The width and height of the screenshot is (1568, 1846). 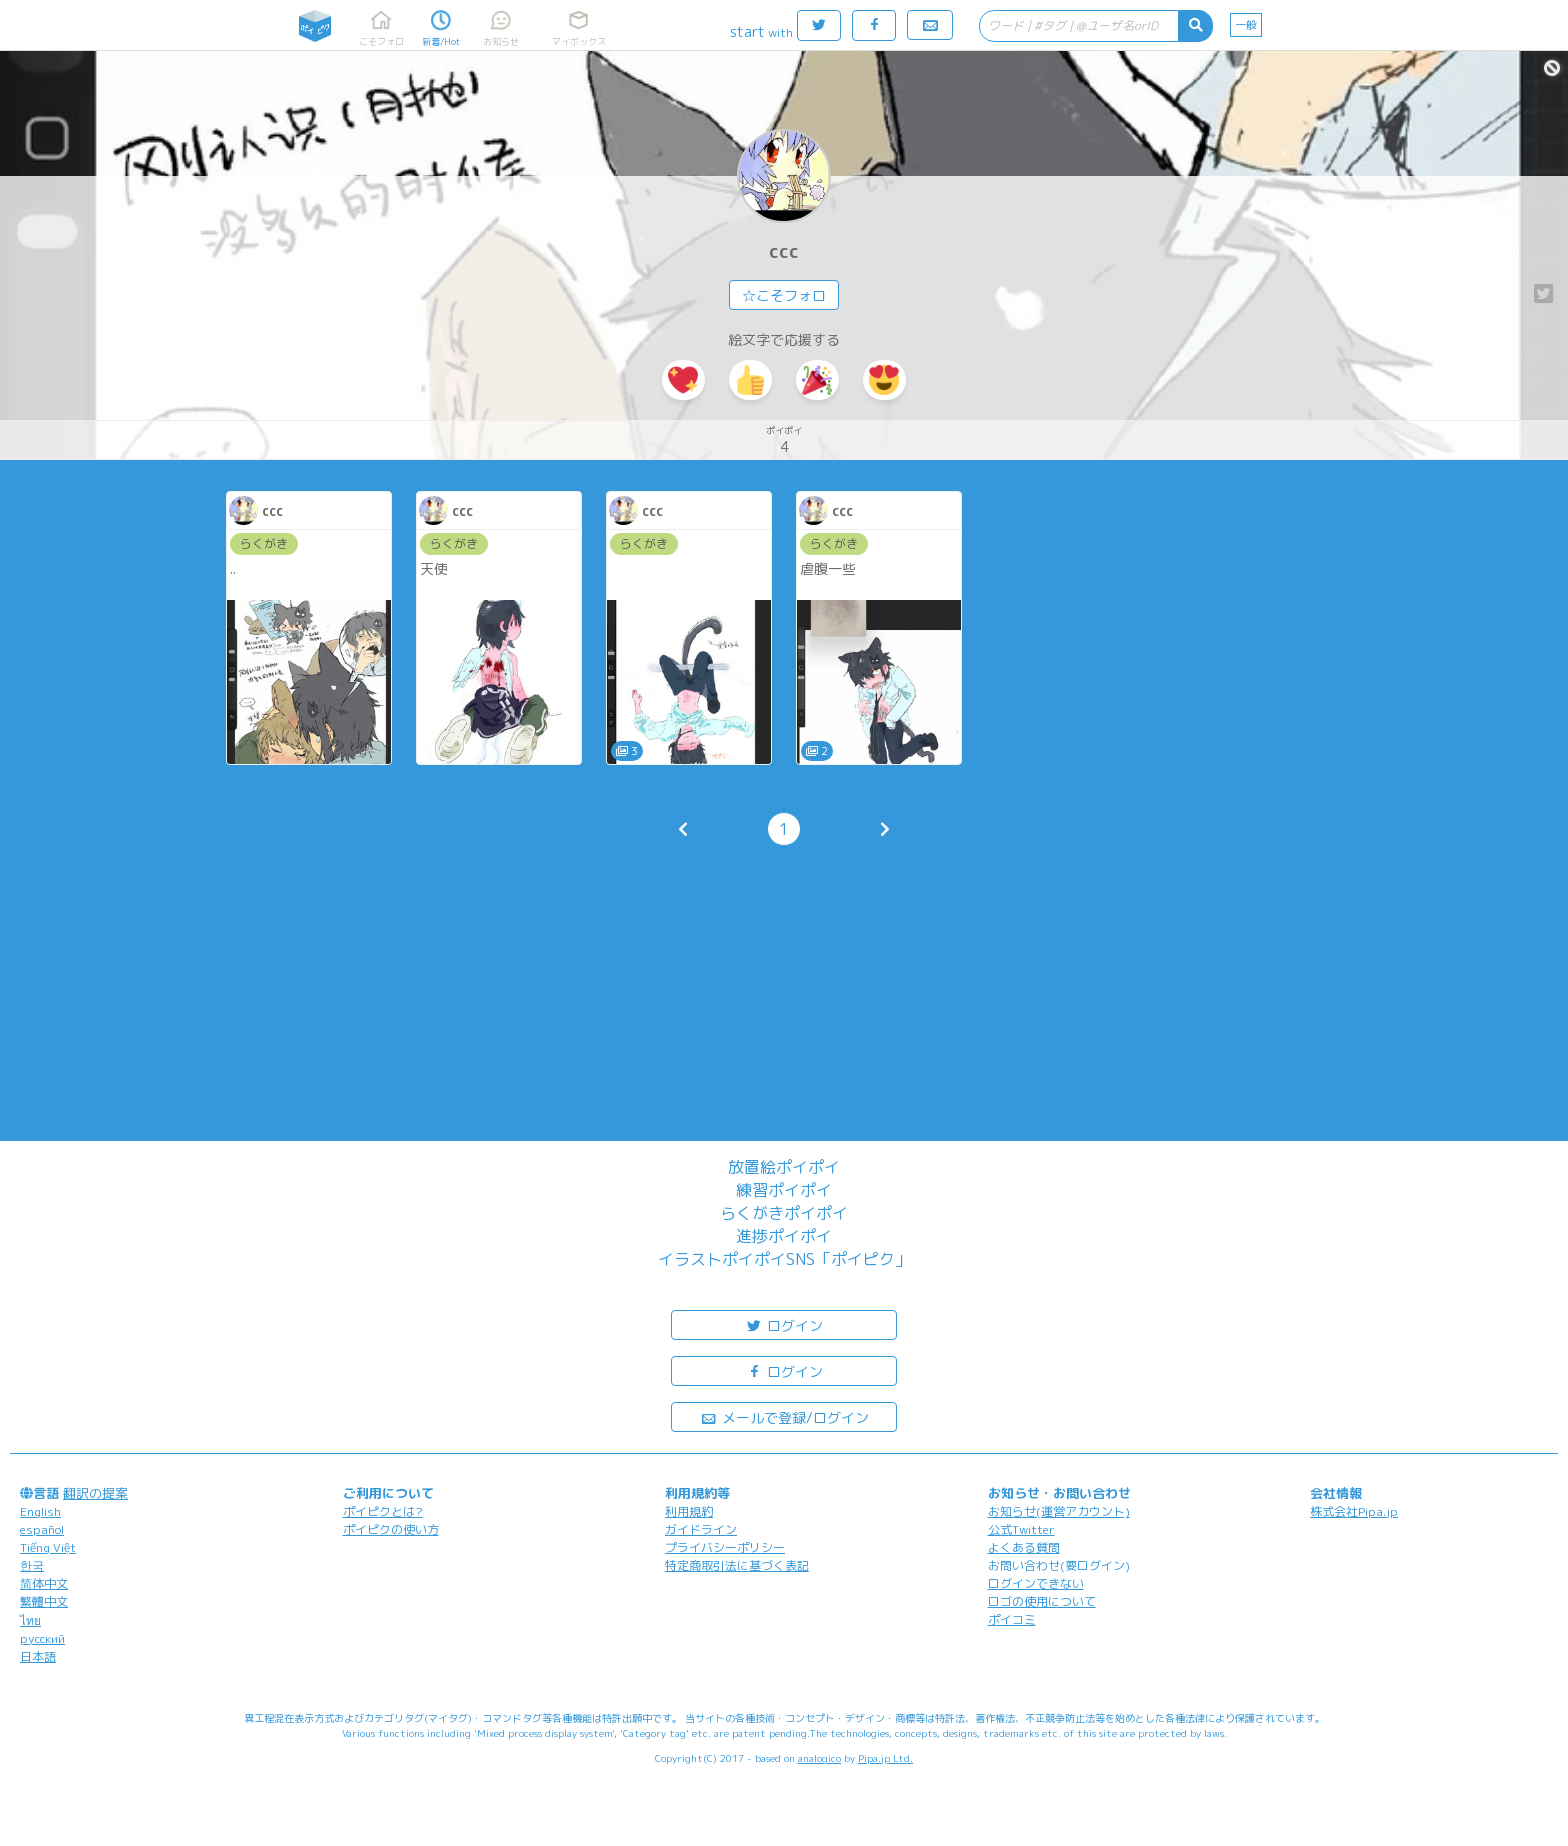 What do you see at coordinates (44, 1583) in the screenshot?
I see `简体中文` at bounding box center [44, 1583].